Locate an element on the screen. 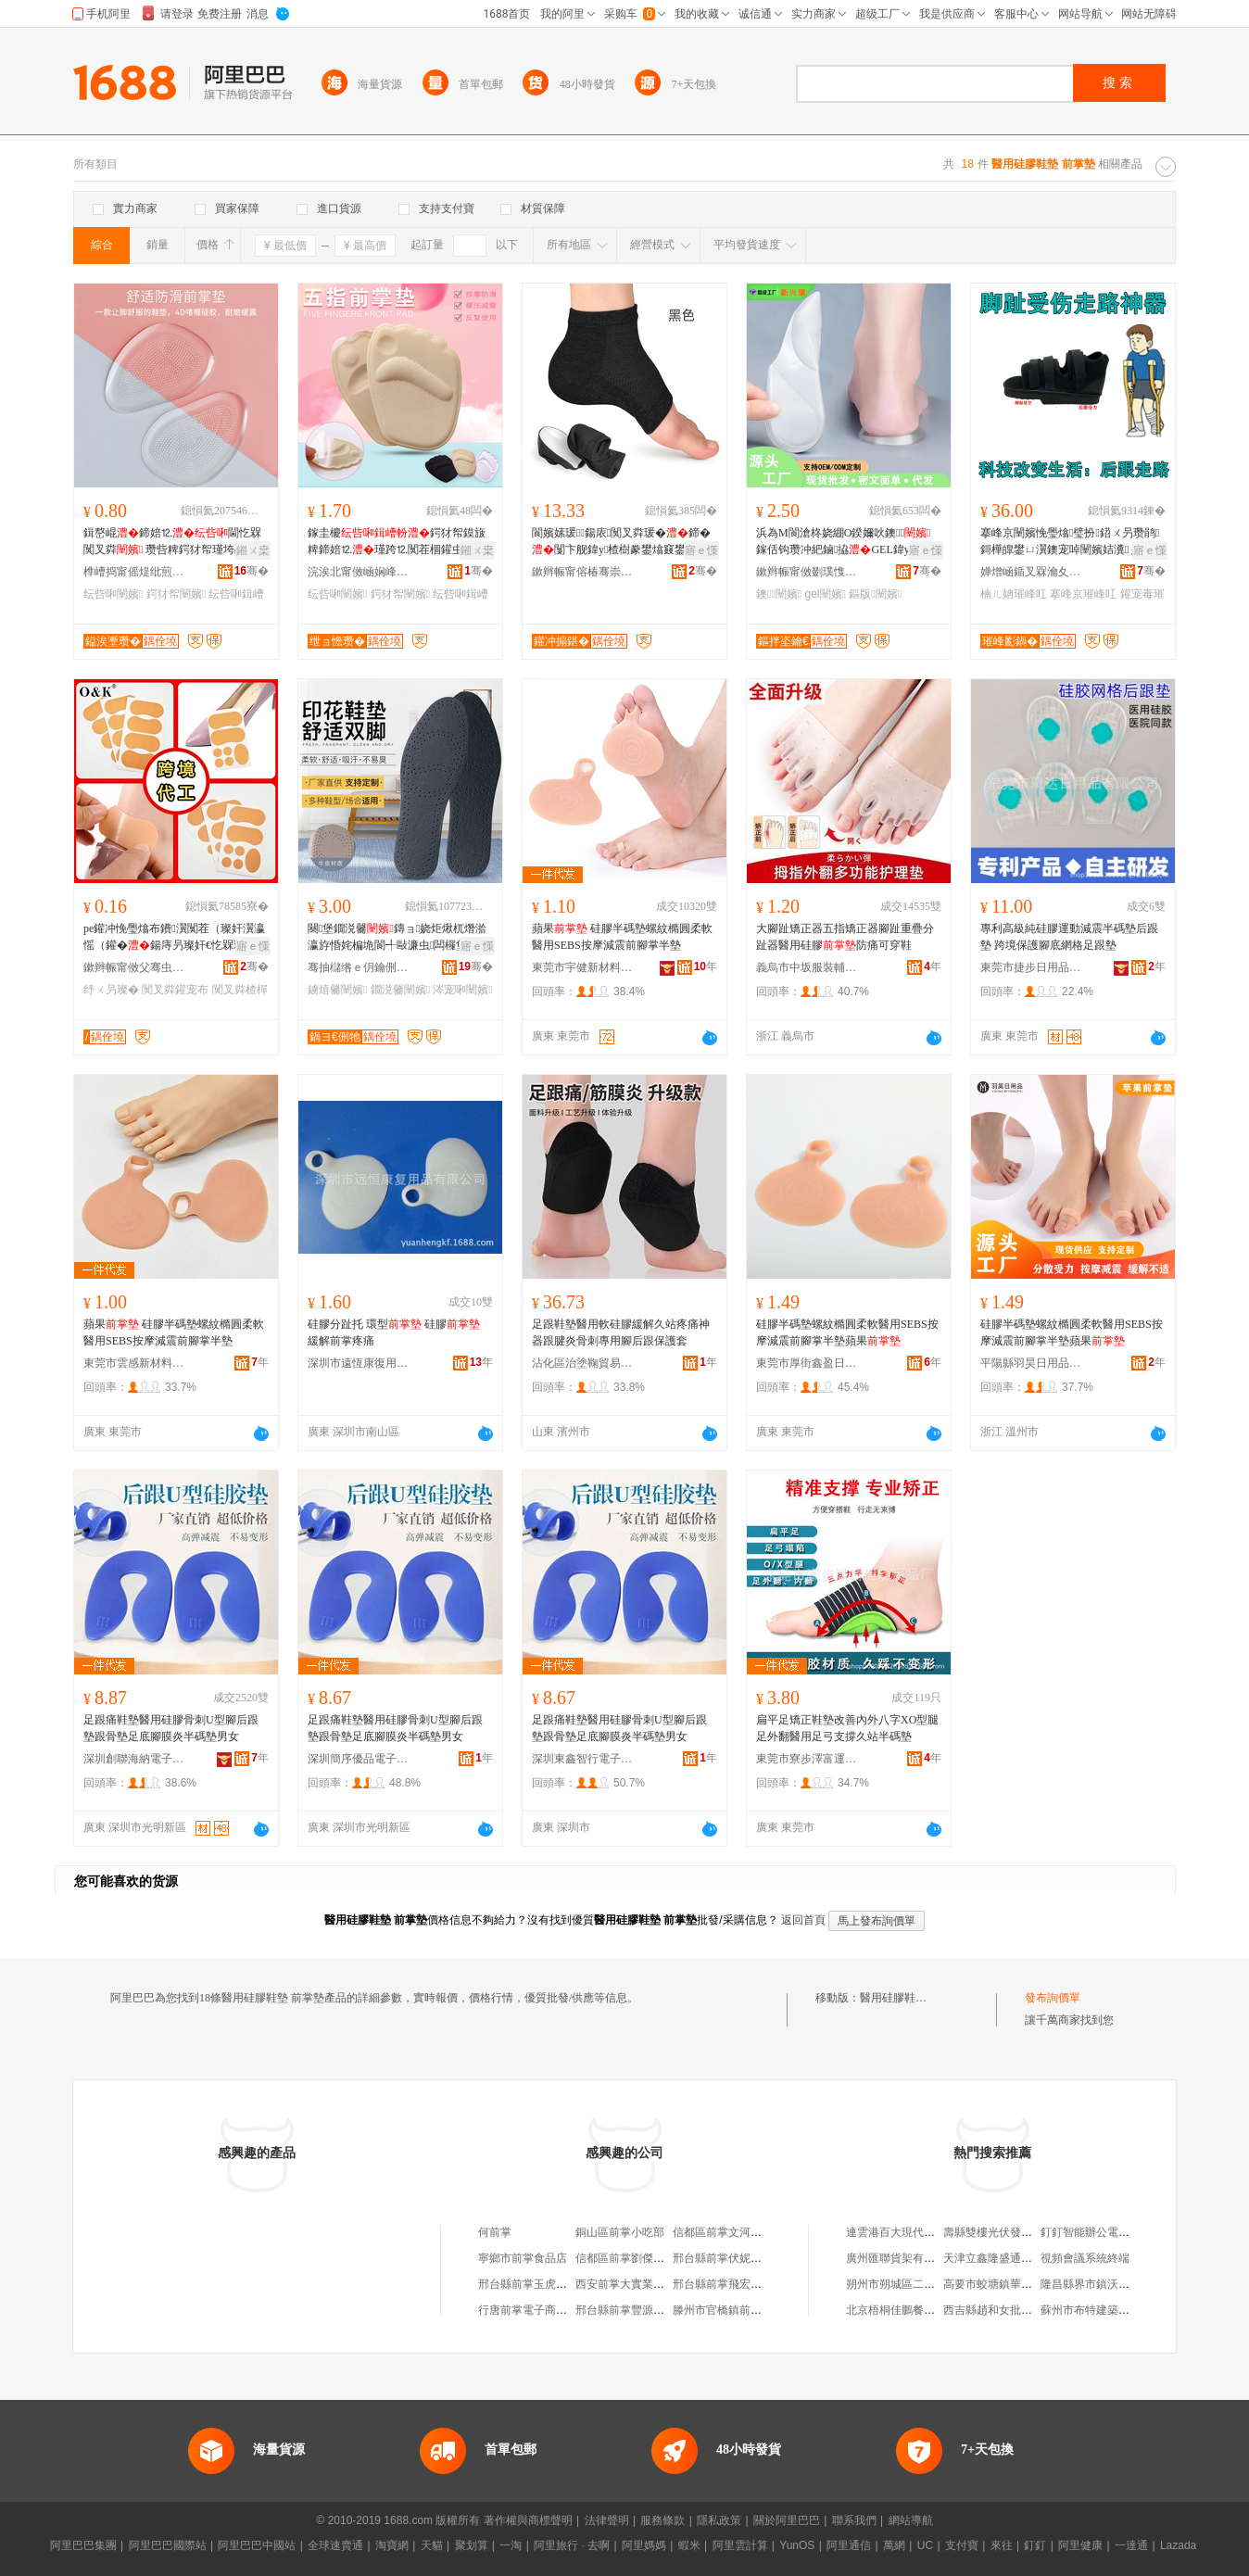 The width and height of the screenshot is (1249, 2576). 鎺ㄨ枽 is located at coordinates (253, 550).